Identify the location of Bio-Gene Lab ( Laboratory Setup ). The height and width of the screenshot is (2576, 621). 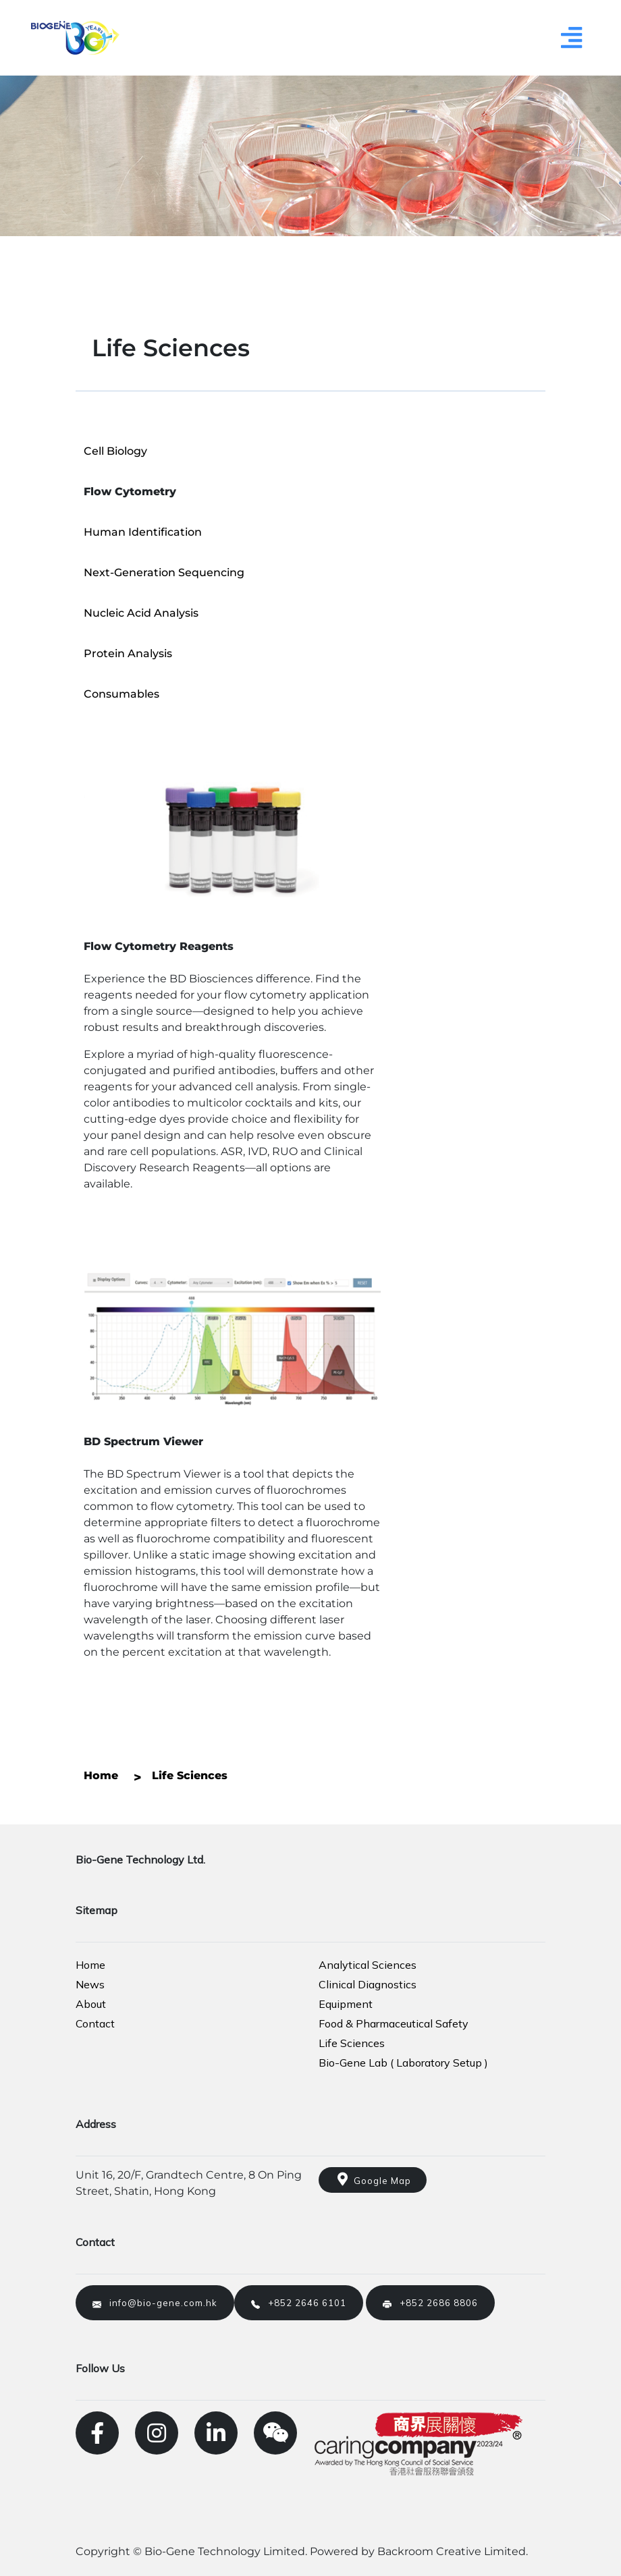
(403, 2062).